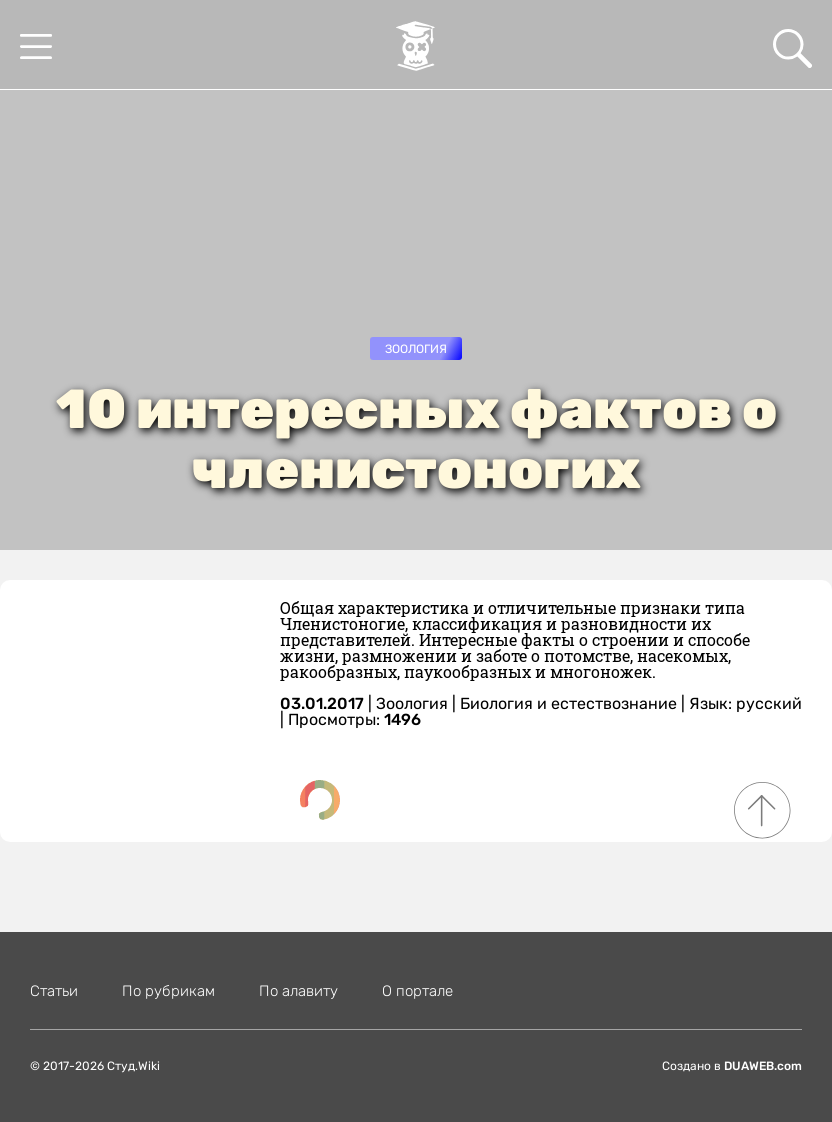 Image resolution: width=832 pixels, height=1122 pixels. I want to click on Зоология, so click(416, 349).